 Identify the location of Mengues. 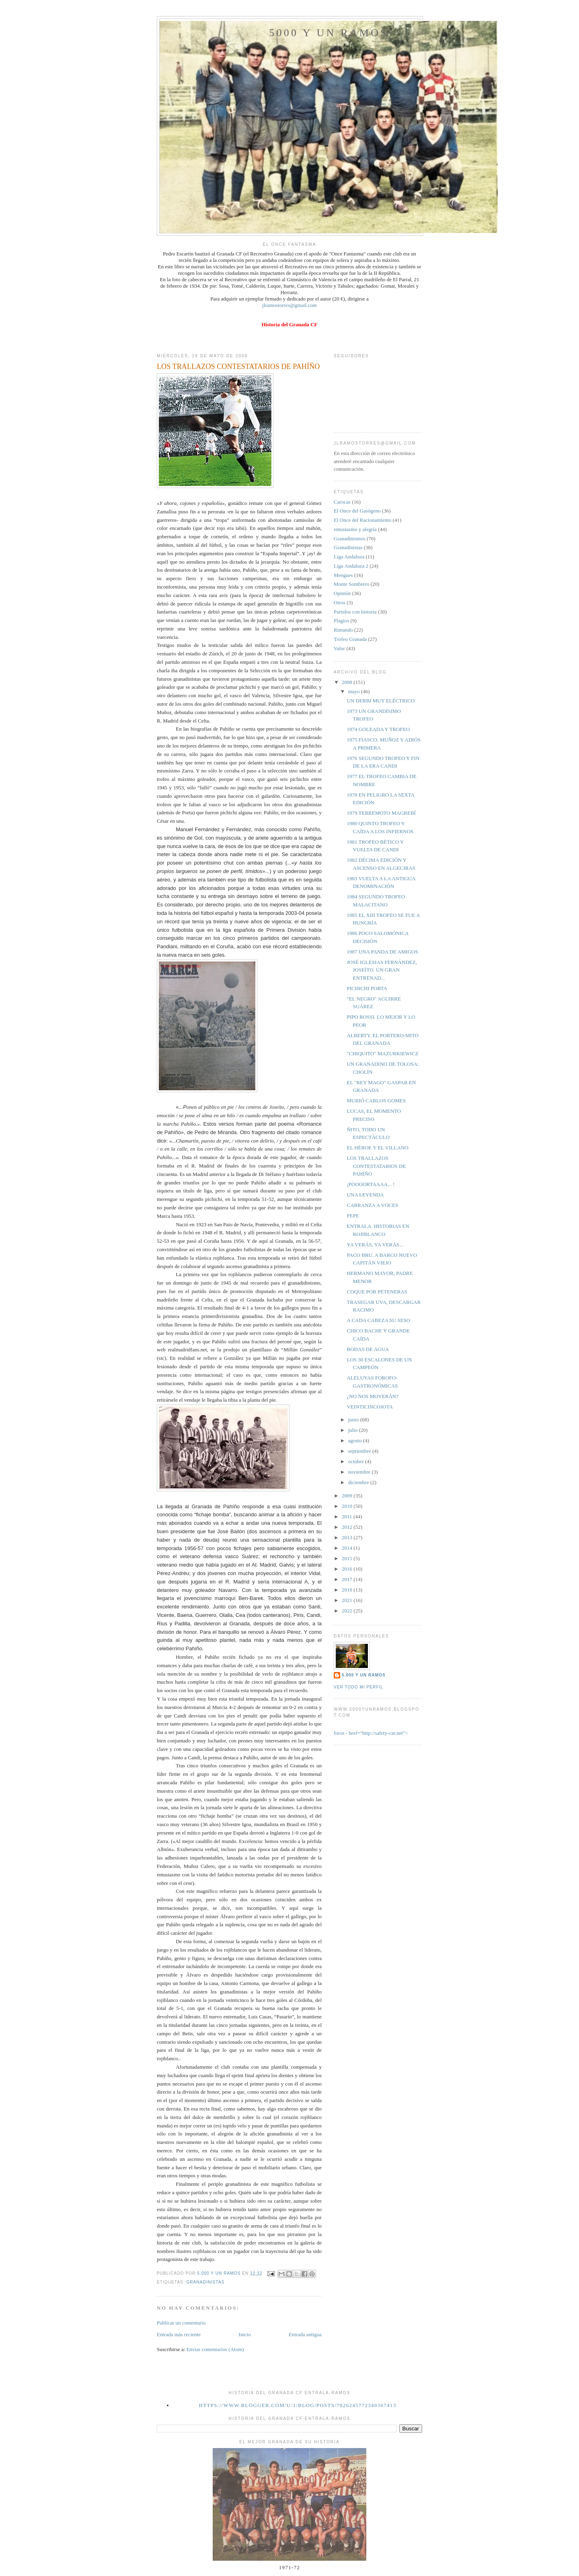
(343, 575).